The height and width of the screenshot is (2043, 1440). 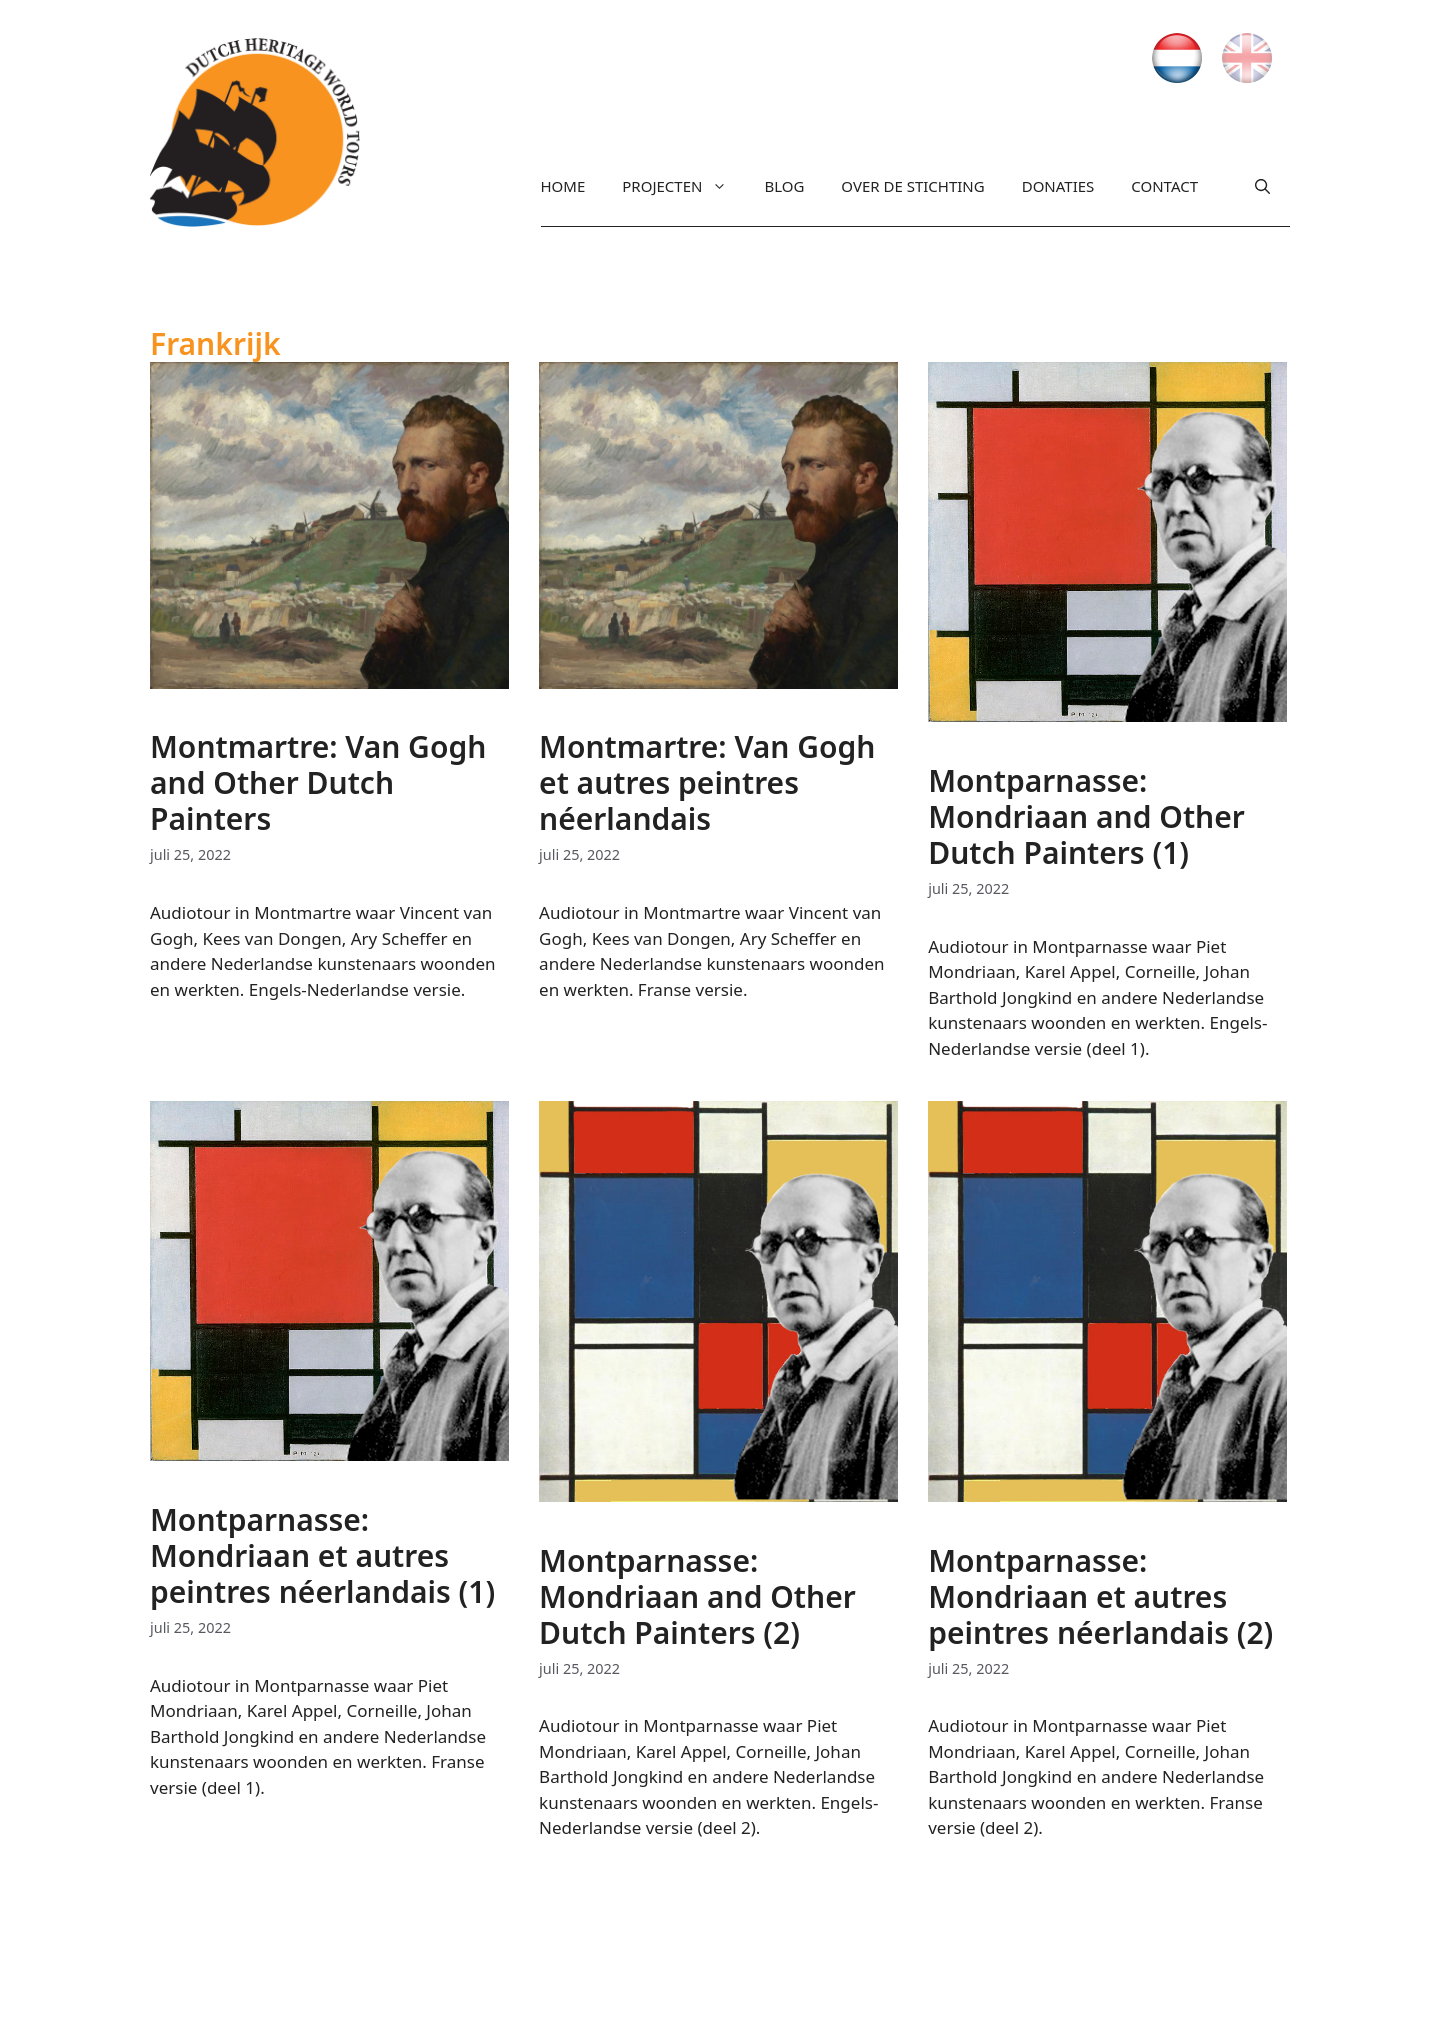 What do you see at coordinates (322, 1555) in the screenshot?
I see `Montparnasse: Mondriaan et autres peintres néerlandais (1)` at bounding box center [322, 1555].